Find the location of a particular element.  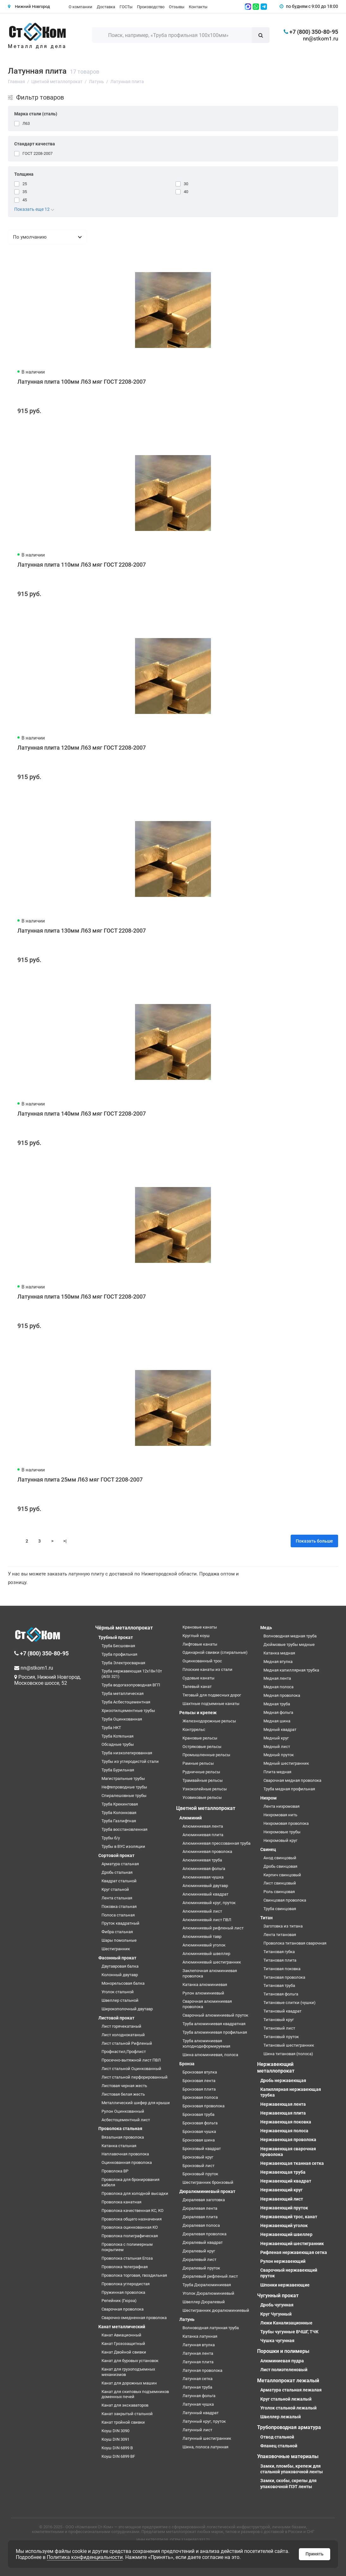

Латунный квадрат is located at coordinates (200, 2412).